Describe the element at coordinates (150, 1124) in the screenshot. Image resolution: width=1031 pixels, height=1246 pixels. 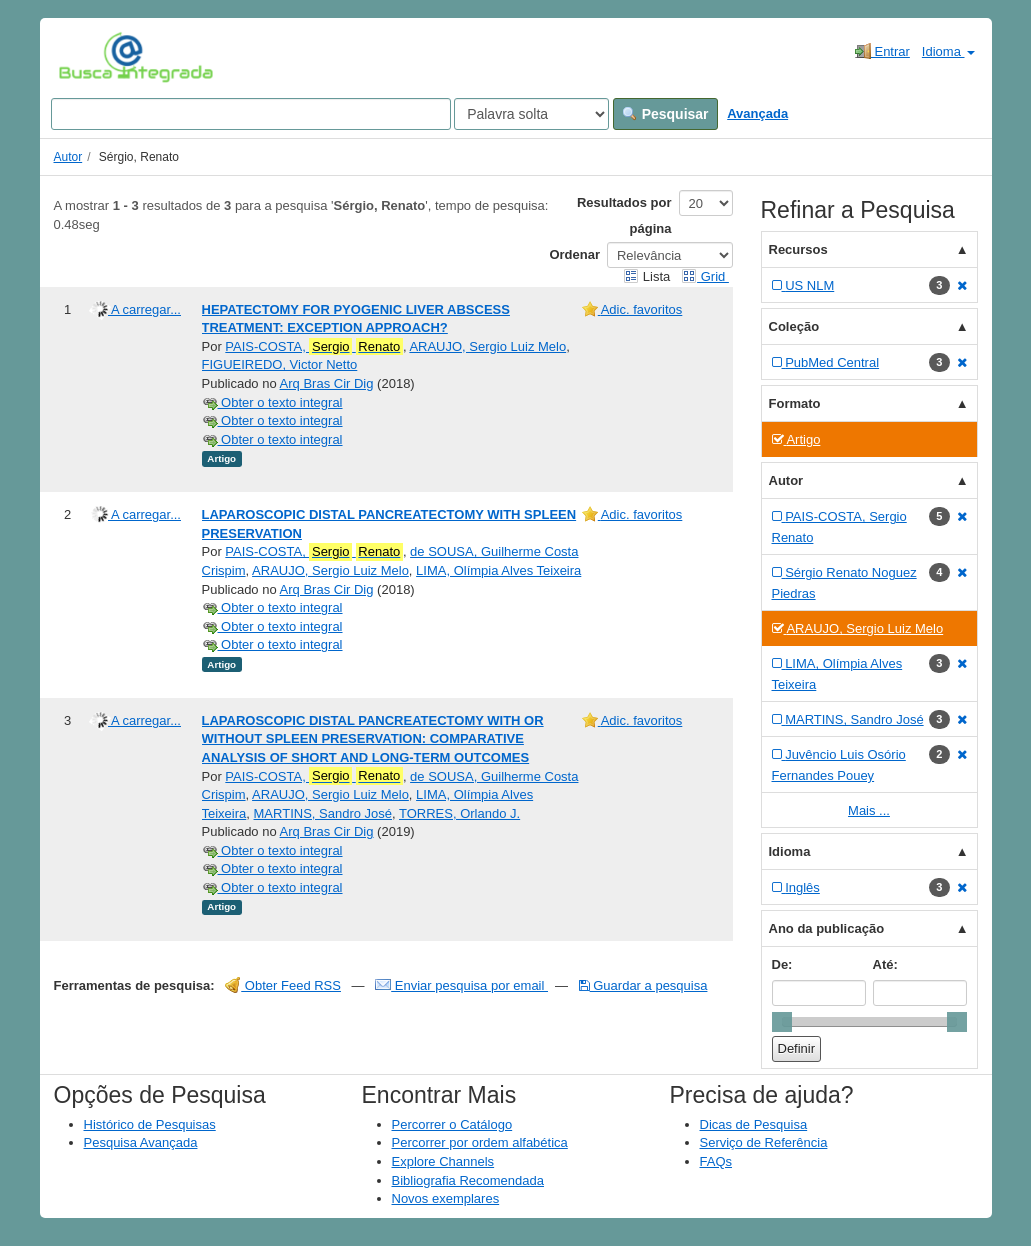
I see `Histórico de Pesquisas` at that location.